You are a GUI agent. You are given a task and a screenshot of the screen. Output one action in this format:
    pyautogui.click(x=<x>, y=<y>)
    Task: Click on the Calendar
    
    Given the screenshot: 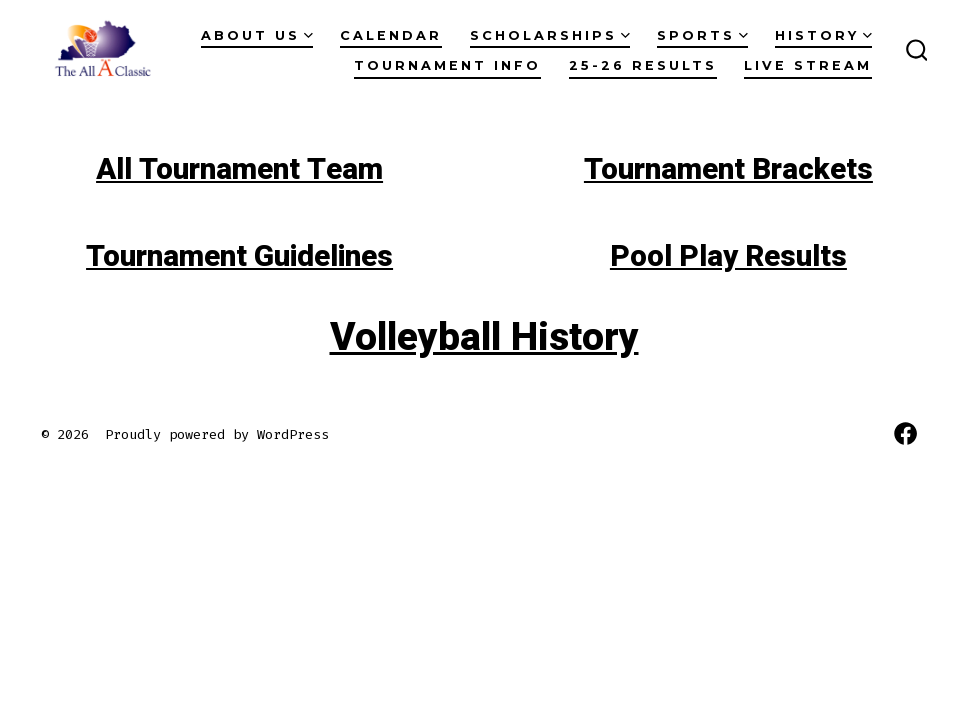 What is the action you would take?
    pyautogui.click(x=391, y=35)
    